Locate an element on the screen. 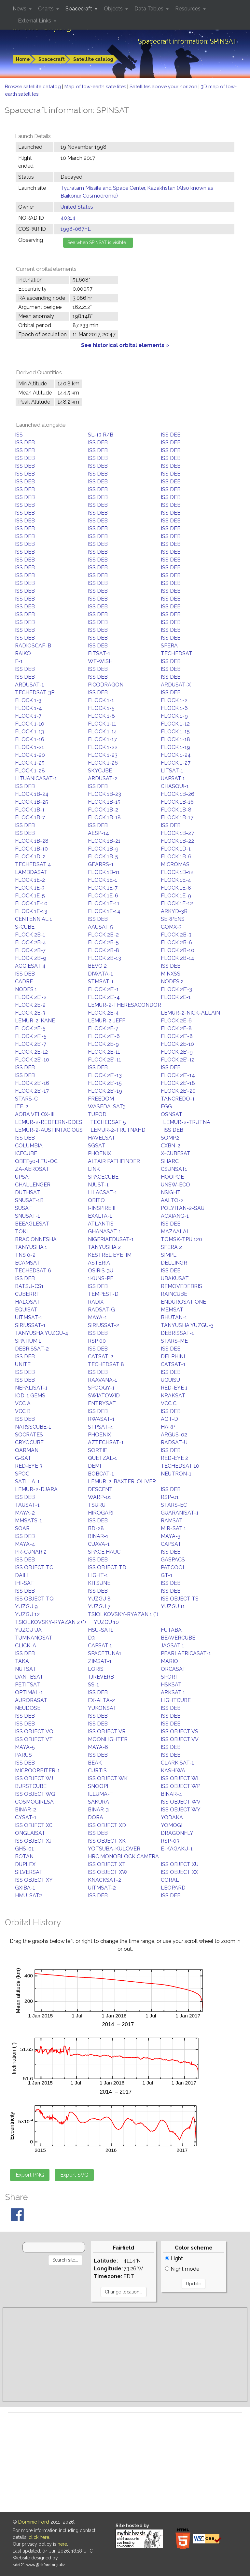 Image resolution: width=250 pixels, height=2576 pixels. AZTECHSAT-1 is located at coordinates (106, 1442).